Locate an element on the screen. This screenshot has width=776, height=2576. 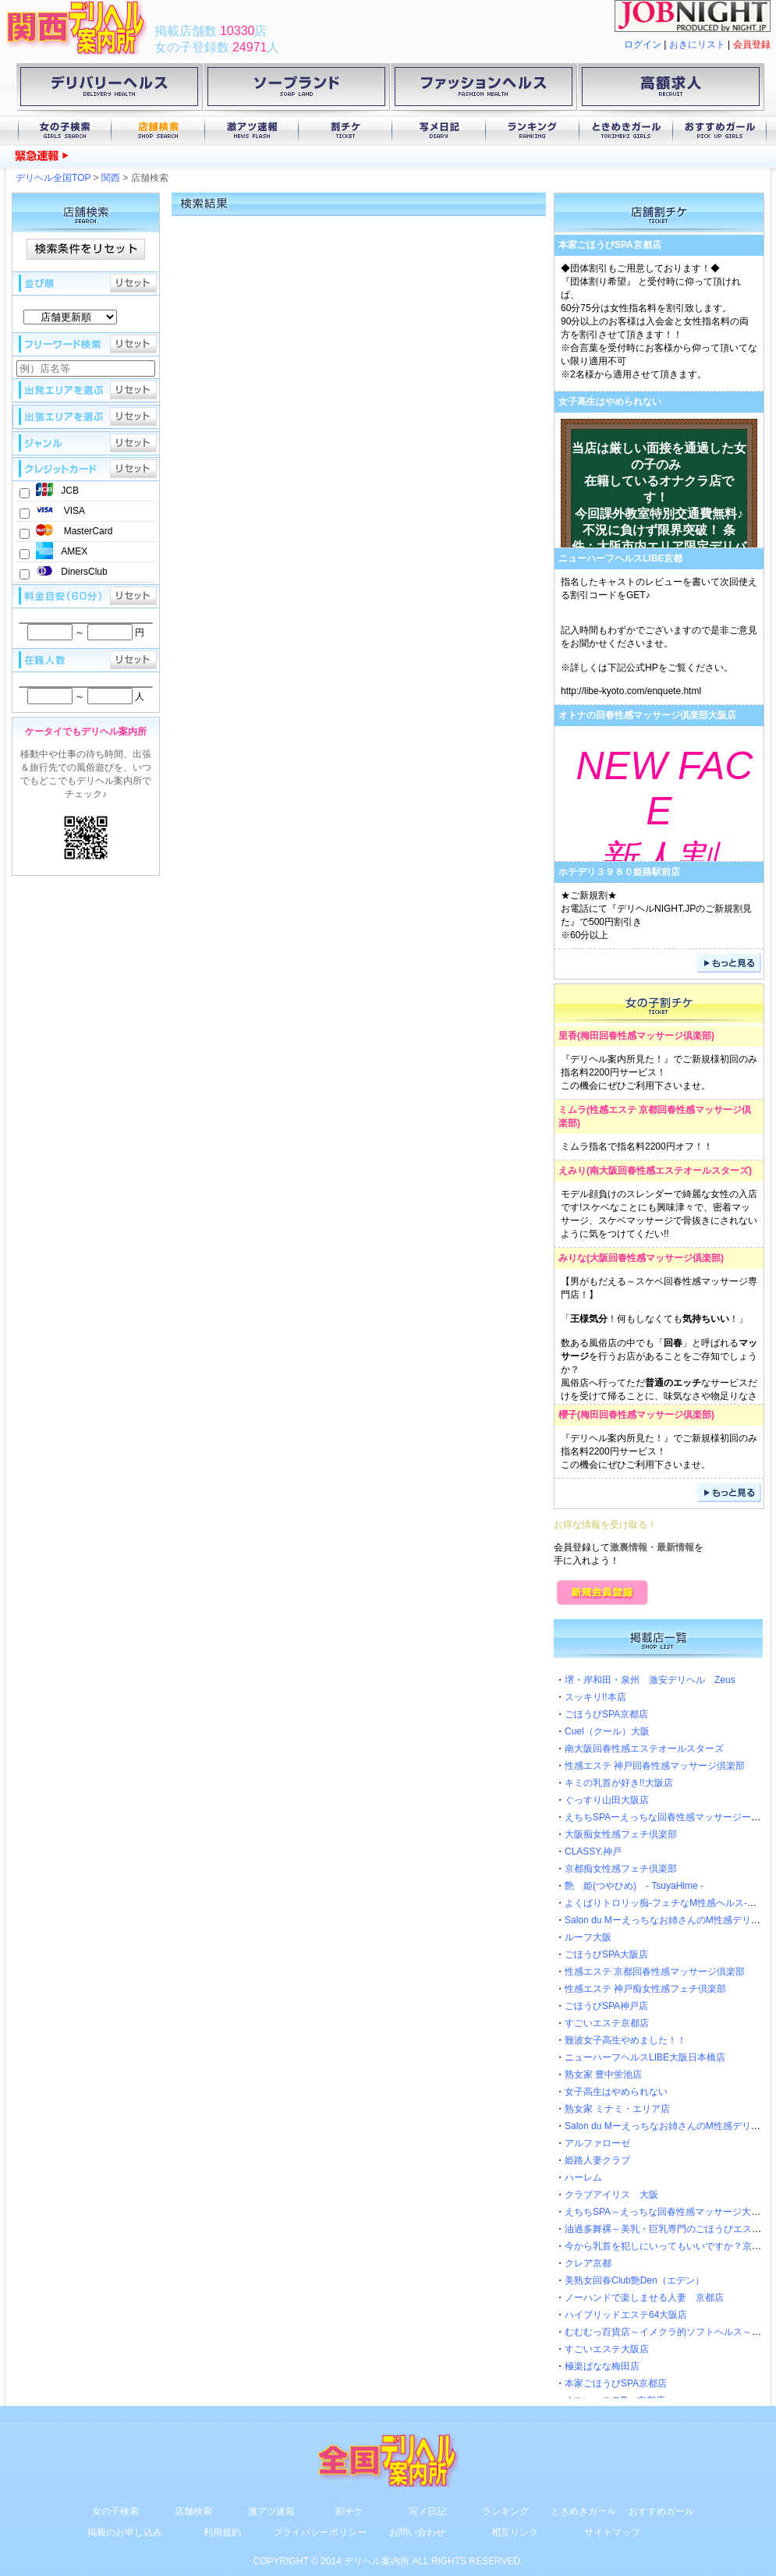
高額求人 is located at coordinates (670, 89).